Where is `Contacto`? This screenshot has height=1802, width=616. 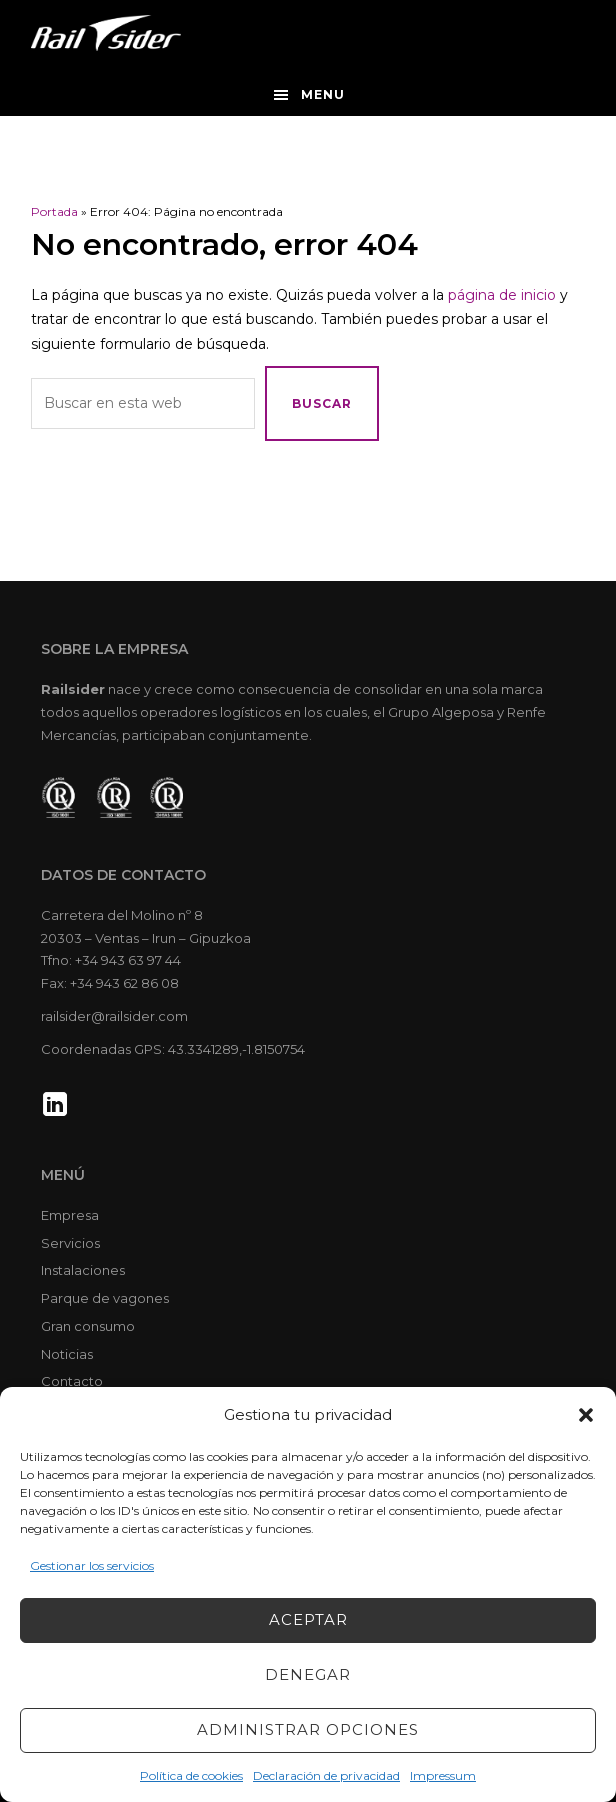
Contacto is located at coordinates (72, 1381).